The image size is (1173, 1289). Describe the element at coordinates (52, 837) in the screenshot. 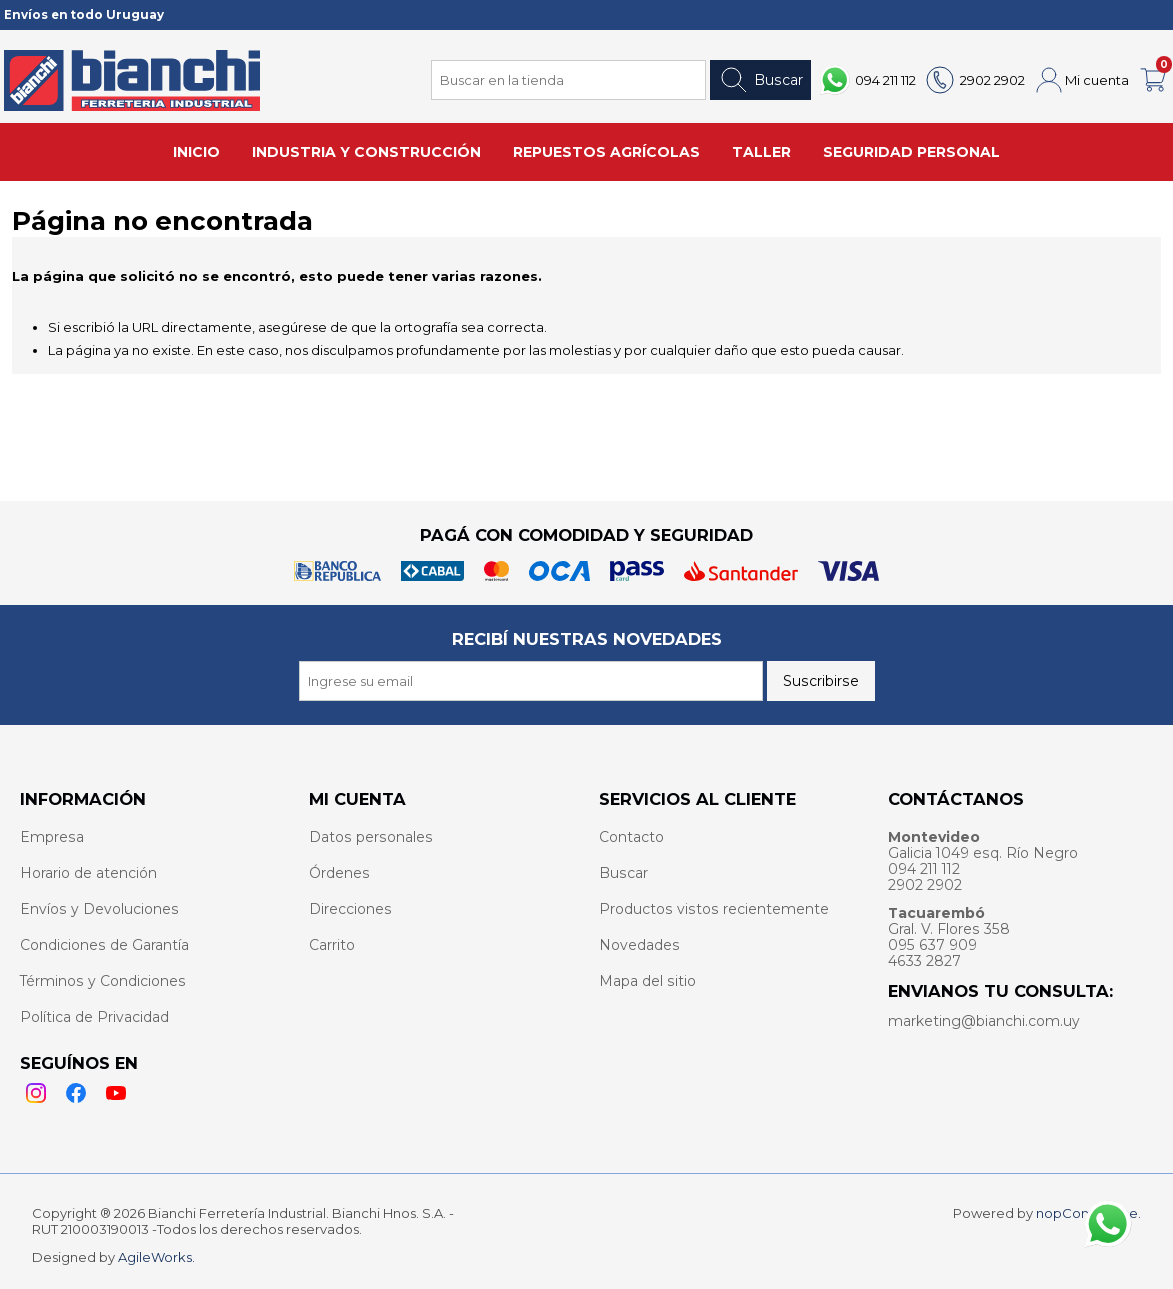

I see `Empresa` at that location.